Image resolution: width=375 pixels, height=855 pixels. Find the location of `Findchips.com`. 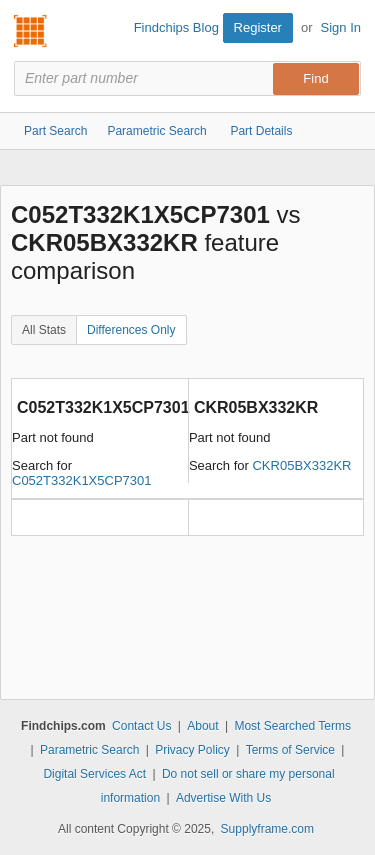

Findchips.com is located at coordinates (31, 31).